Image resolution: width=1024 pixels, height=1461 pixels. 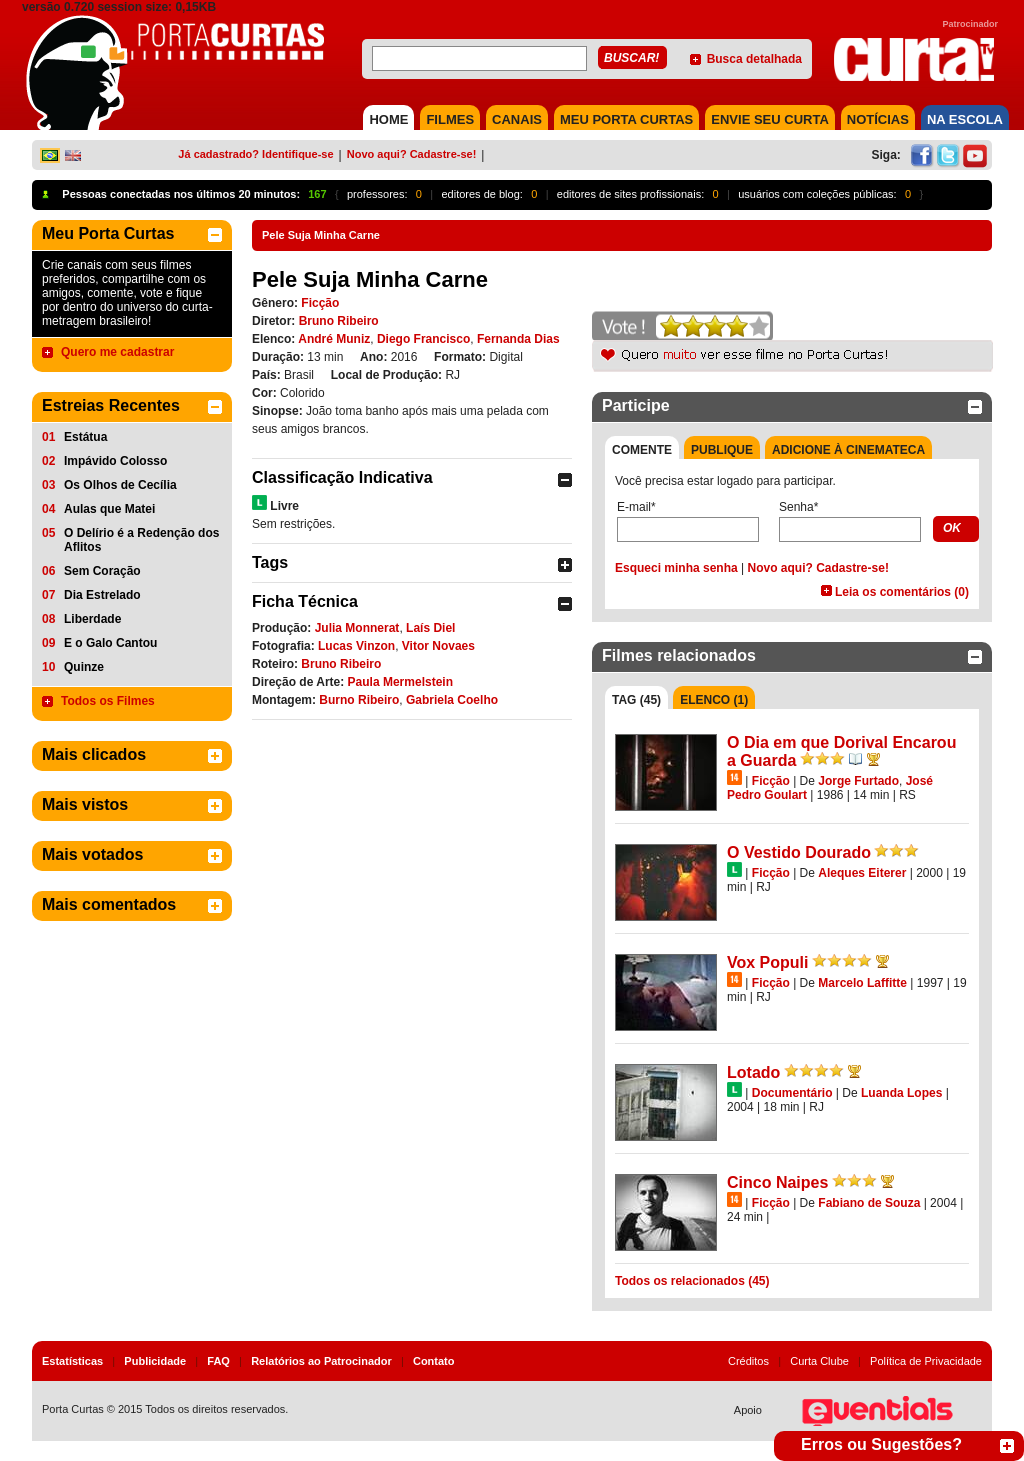 What do you see at coordinates (777, 1182) in the screenshot?
I see `Cinco Naipes` at bounding box center [777, 1182].